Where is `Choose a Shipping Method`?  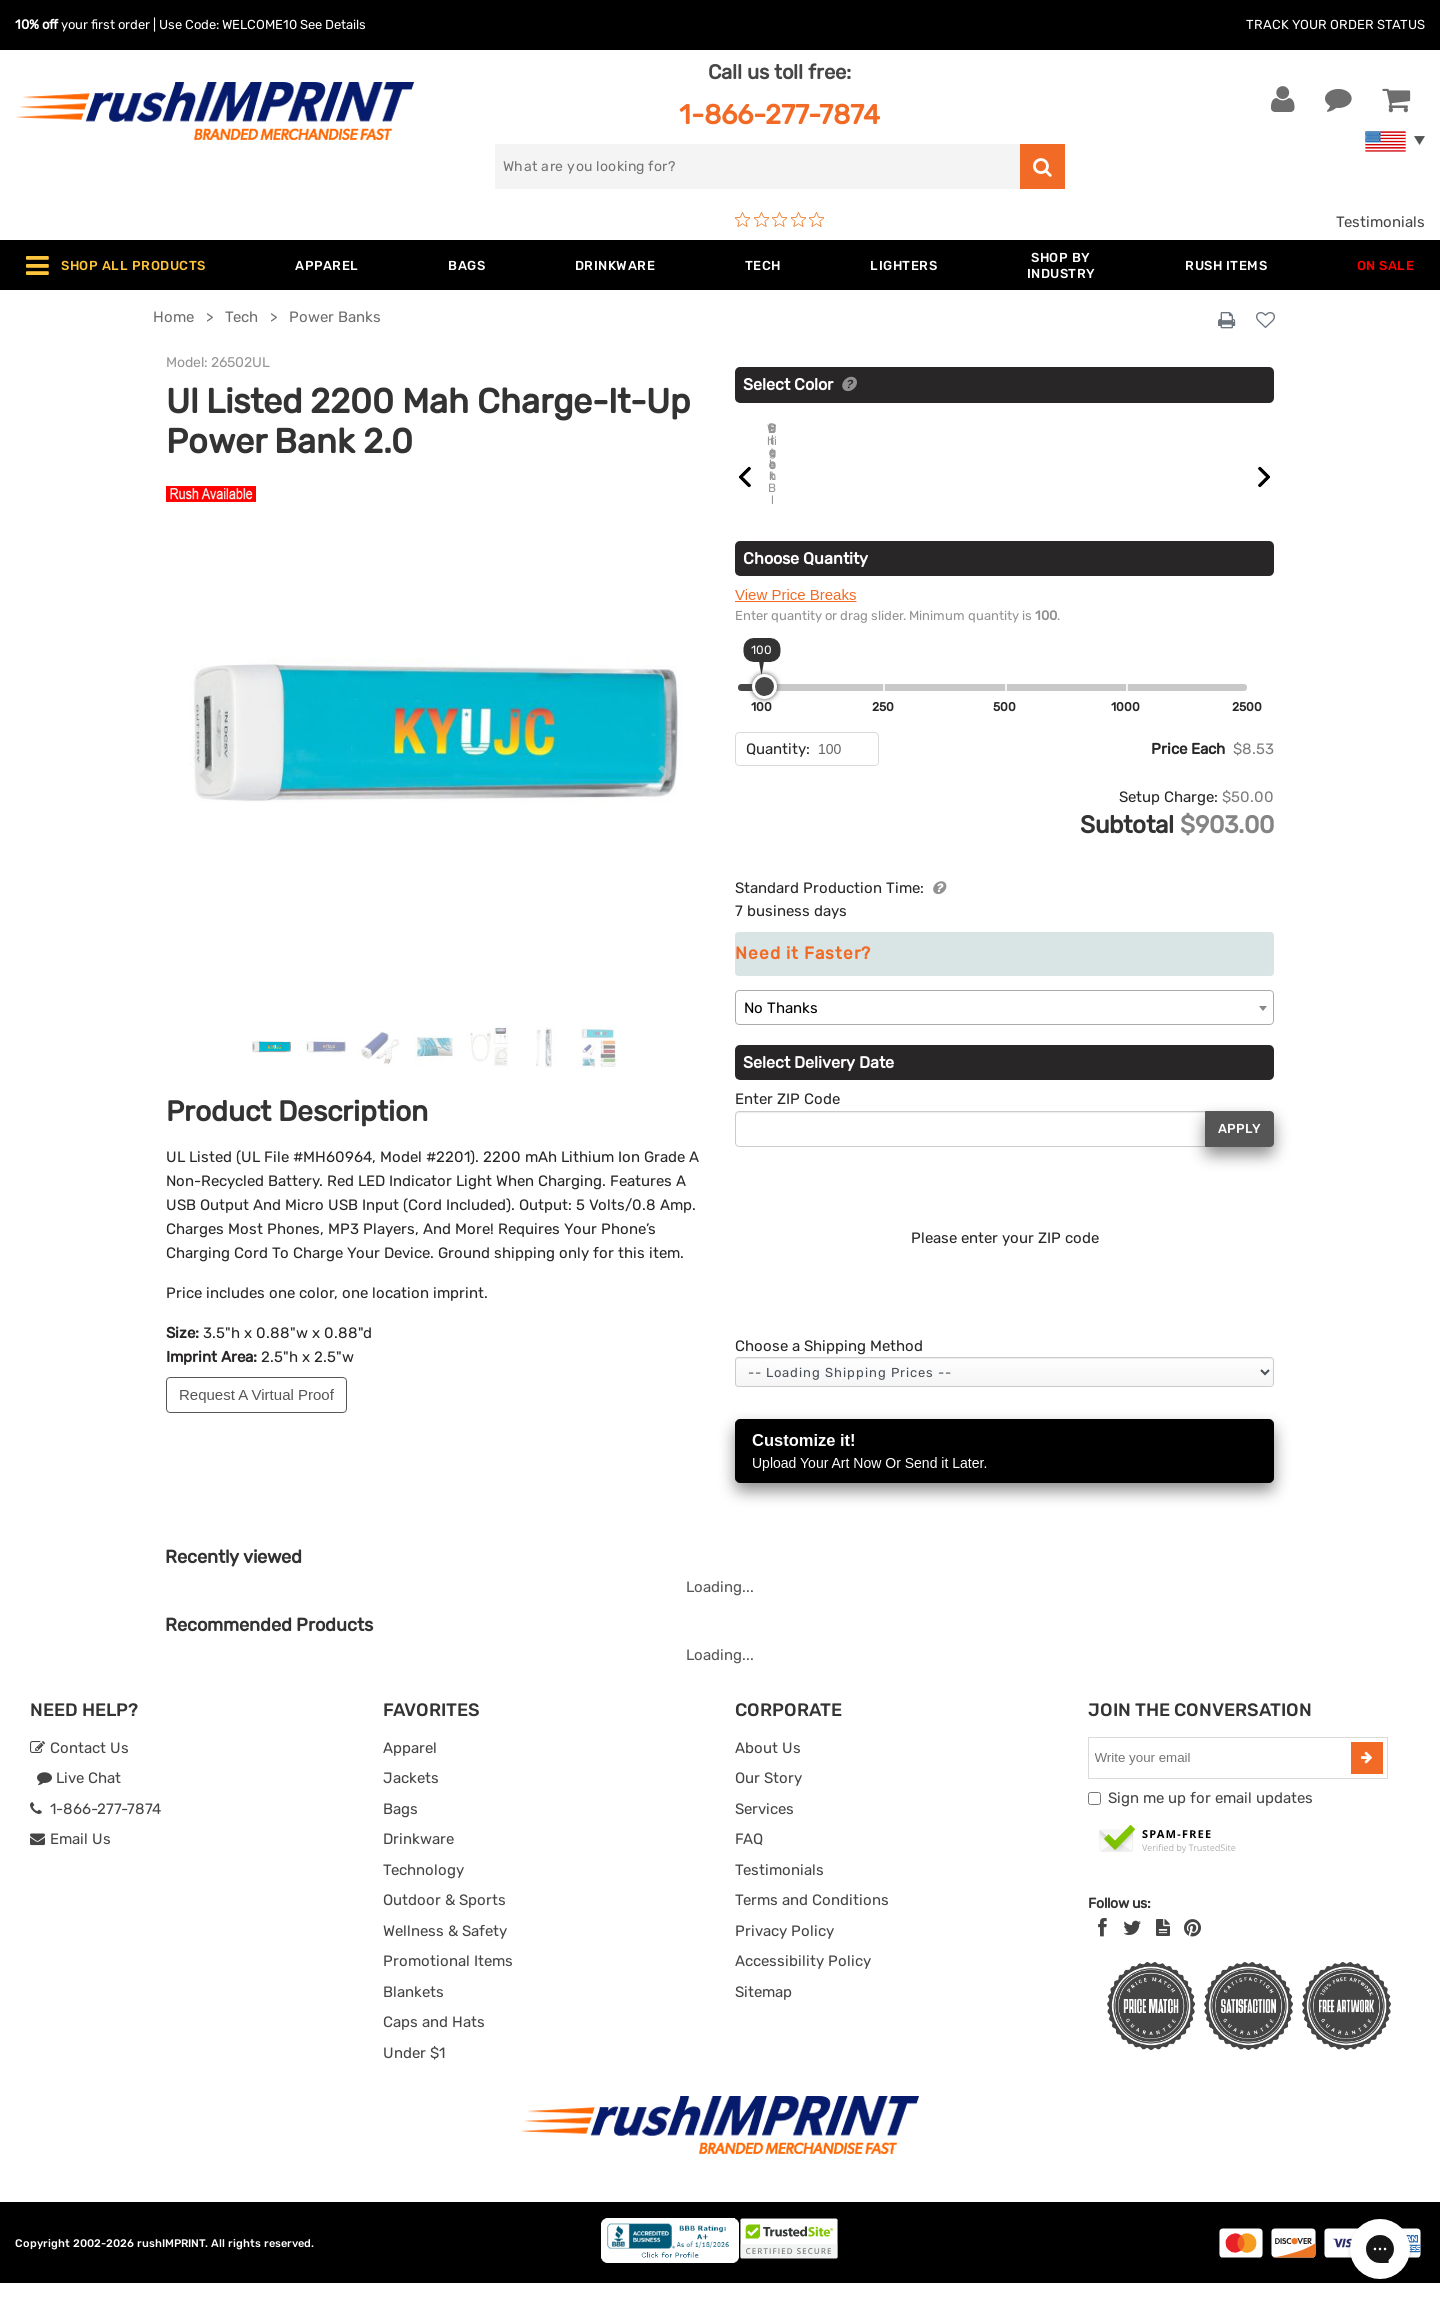
Choose a Shipping Method is located at coordinates (829, 1369).